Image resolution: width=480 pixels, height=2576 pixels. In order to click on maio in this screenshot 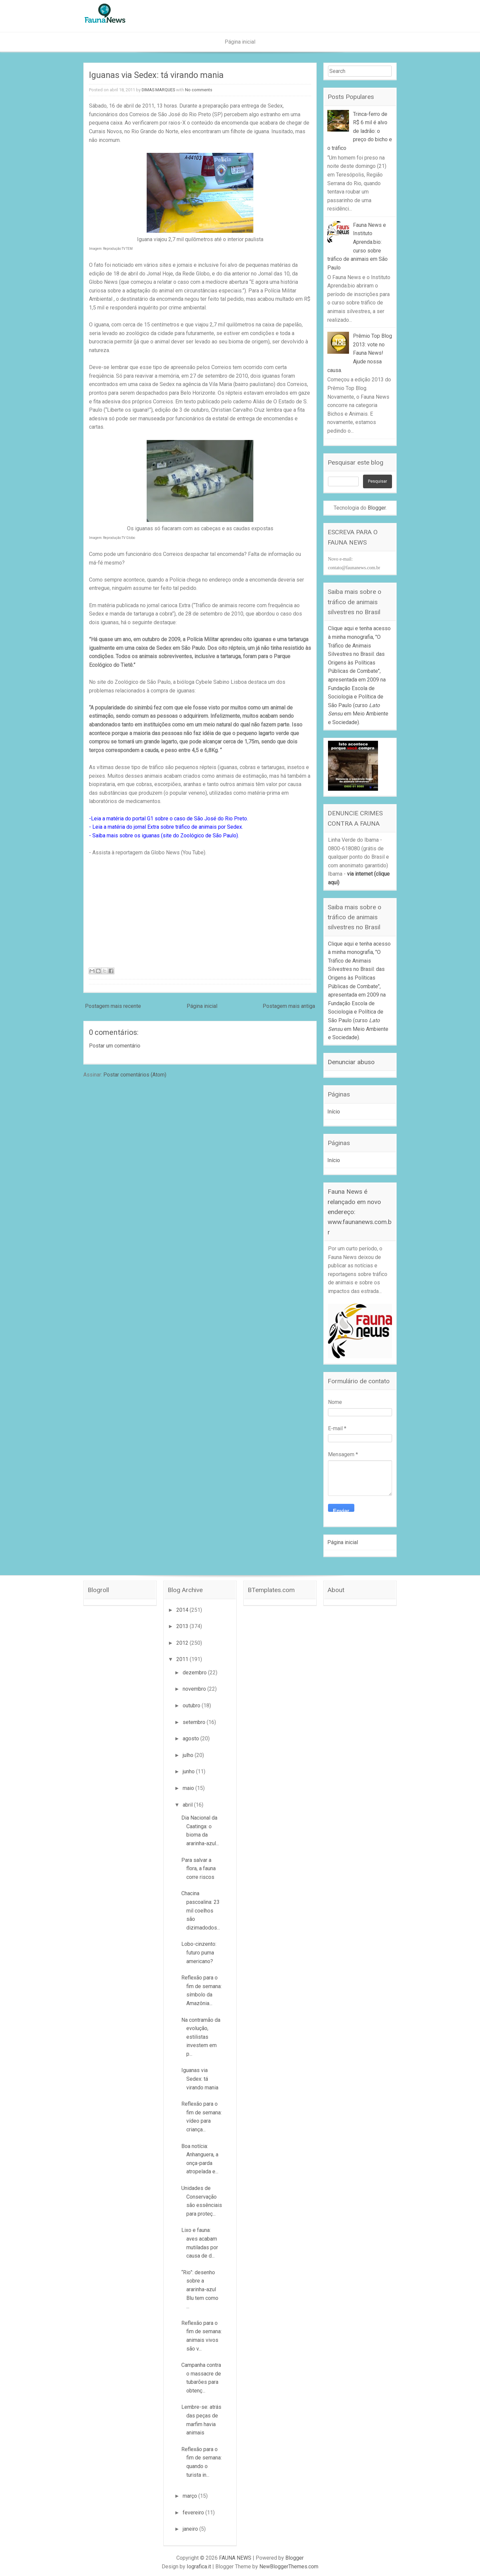, I will do `click(189, 1788)`.